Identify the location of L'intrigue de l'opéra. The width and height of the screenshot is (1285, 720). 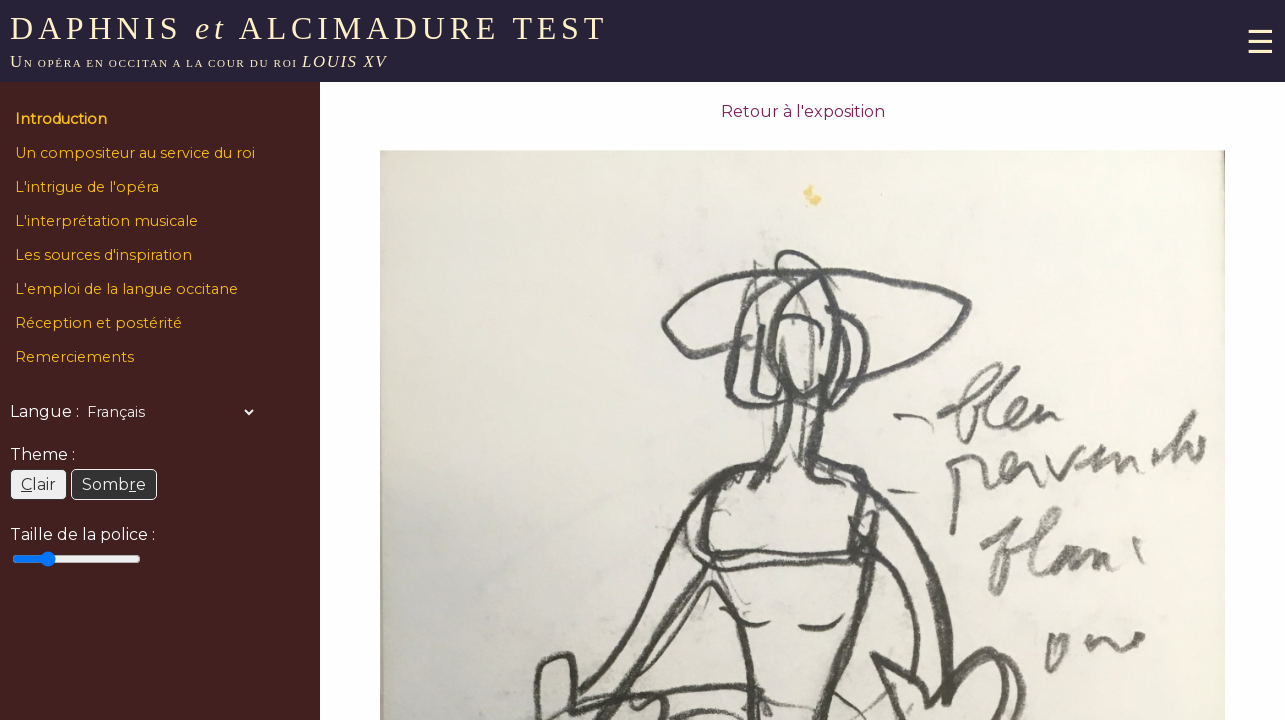
(87, 187).